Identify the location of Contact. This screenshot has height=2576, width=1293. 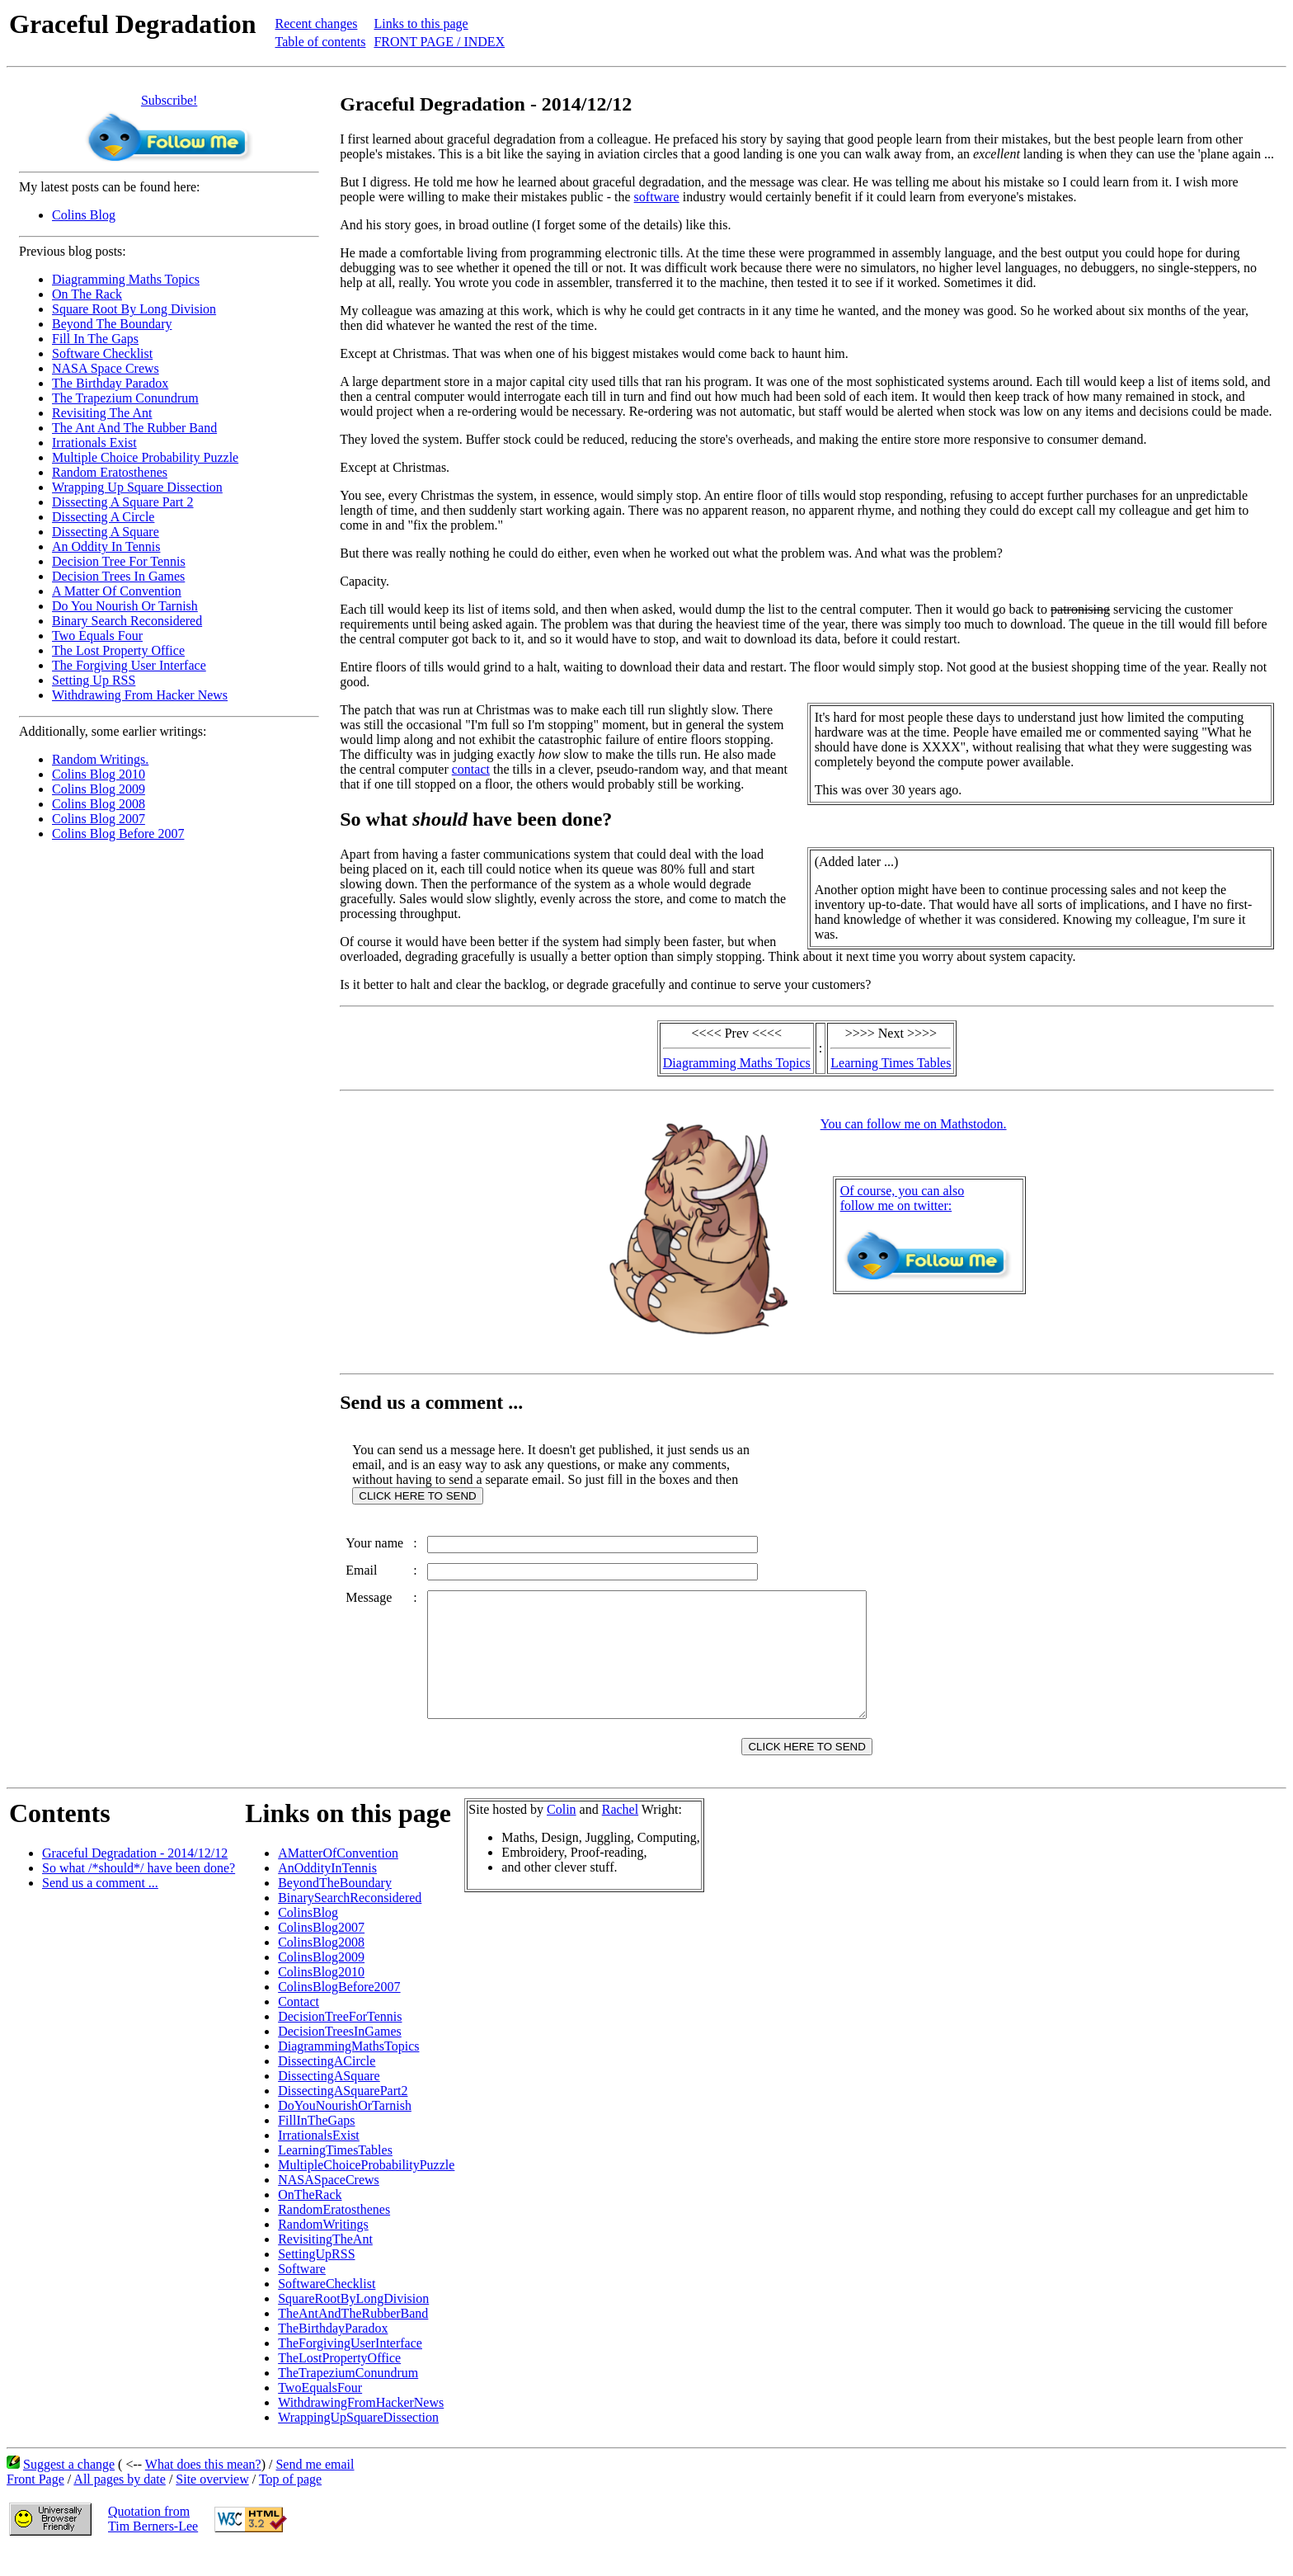
(298, 2026).